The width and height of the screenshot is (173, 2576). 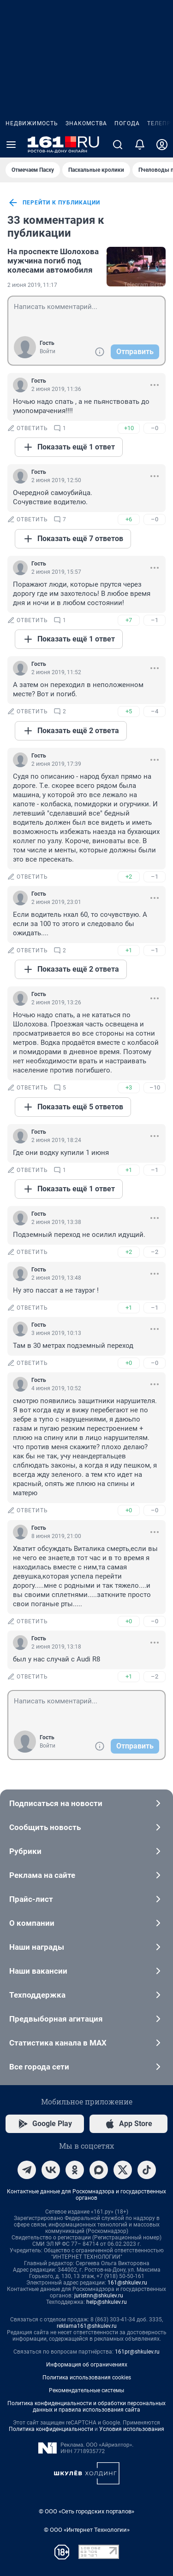 What do you see at coordinates (140, 144) in the screenshot?
I see `[Уведомления]` at bounding box center [140, 144].